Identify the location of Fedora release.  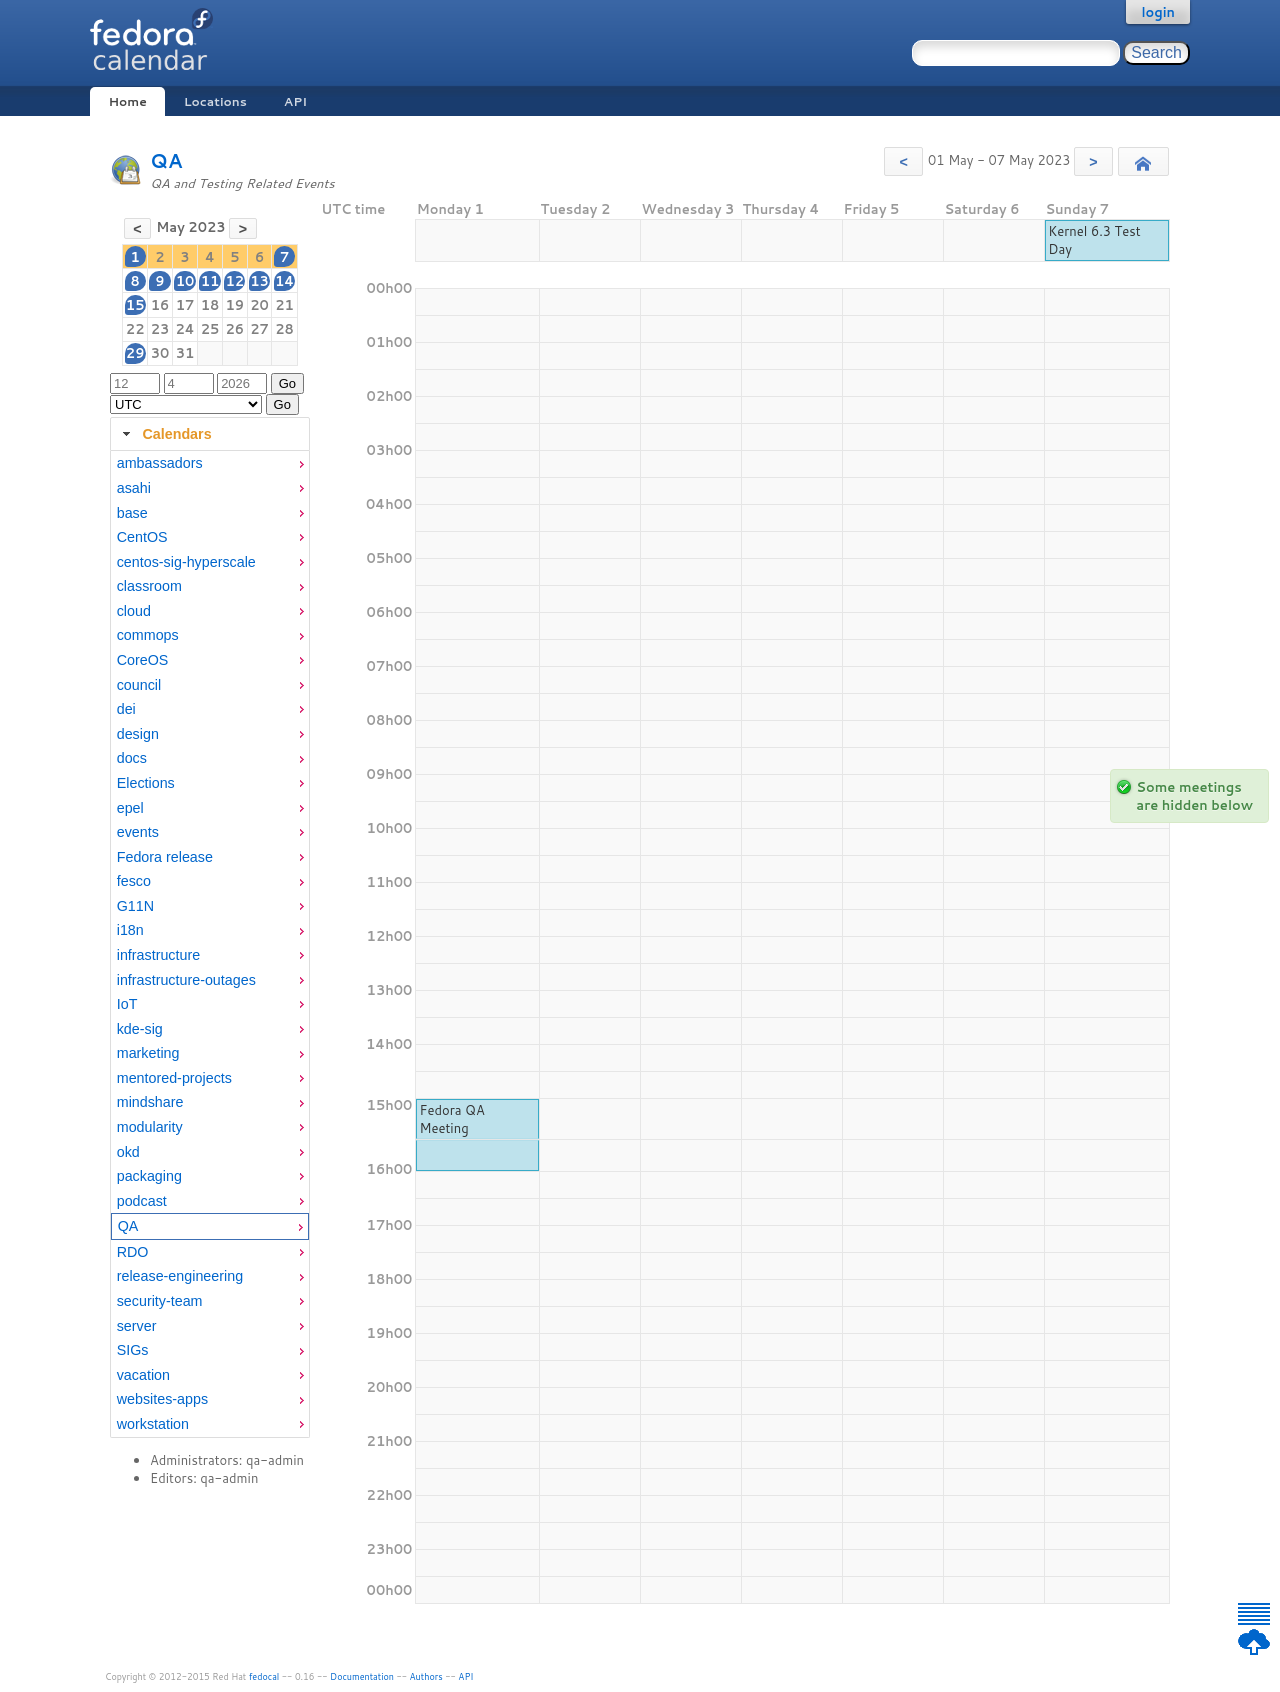
(165, 857).